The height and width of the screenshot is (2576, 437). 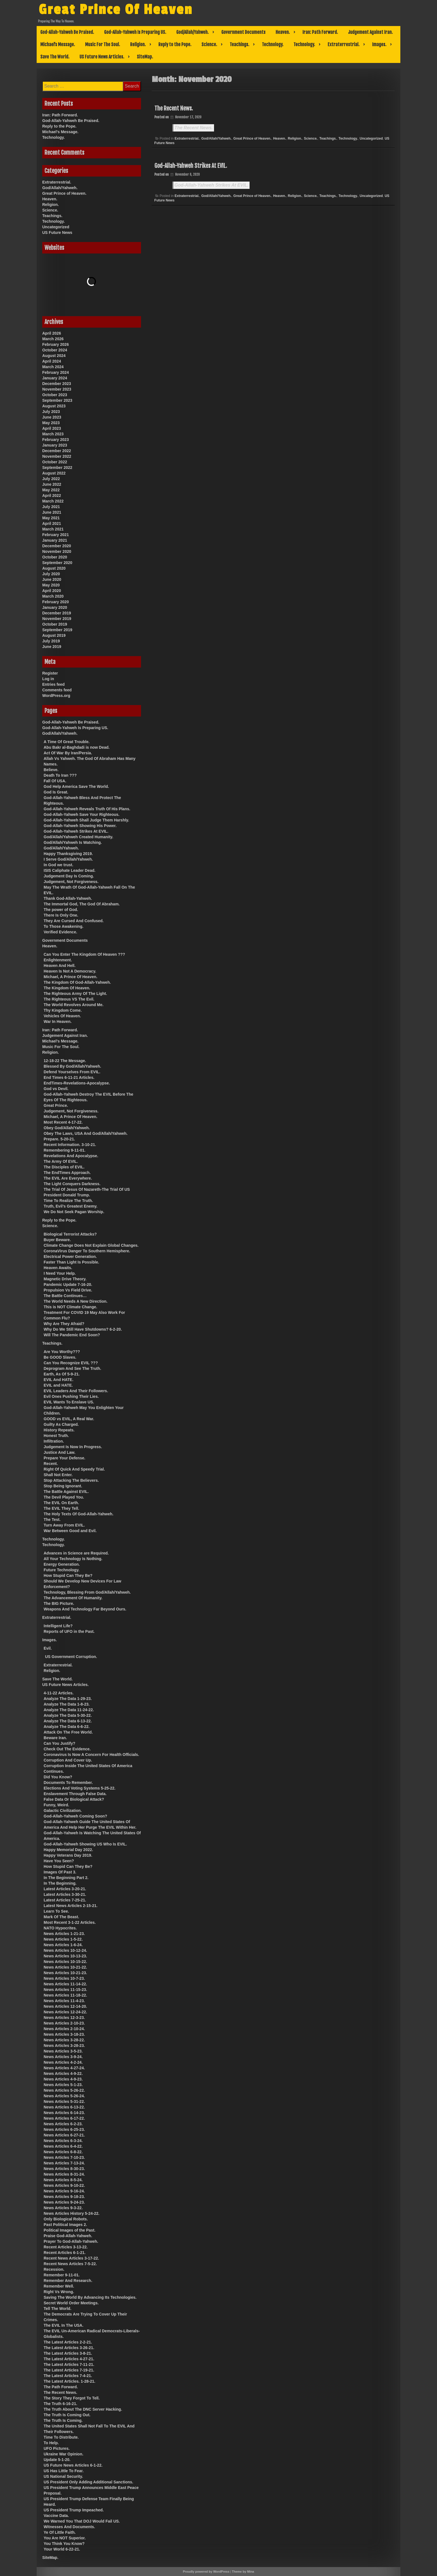 What do you see at coordinates (67, 32) in the screenshot?
I see `God-Allah-Yahweh Be Praised.` at bounding box center [67, 32].